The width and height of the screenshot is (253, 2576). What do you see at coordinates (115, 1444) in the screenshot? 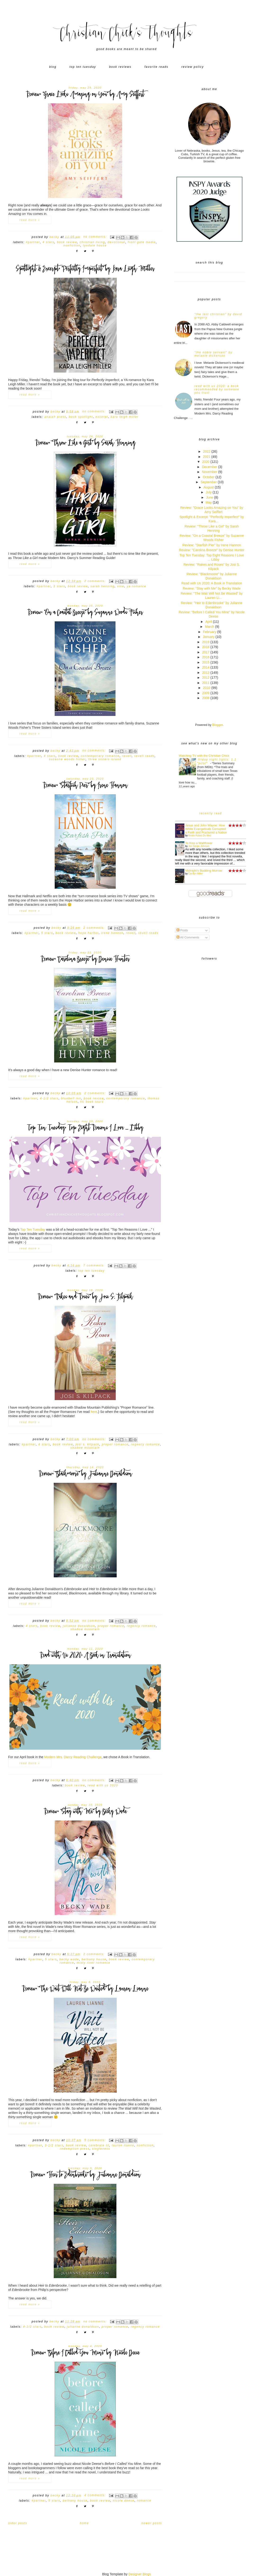
I see `proper romance` at bounding box center [115, 1444].